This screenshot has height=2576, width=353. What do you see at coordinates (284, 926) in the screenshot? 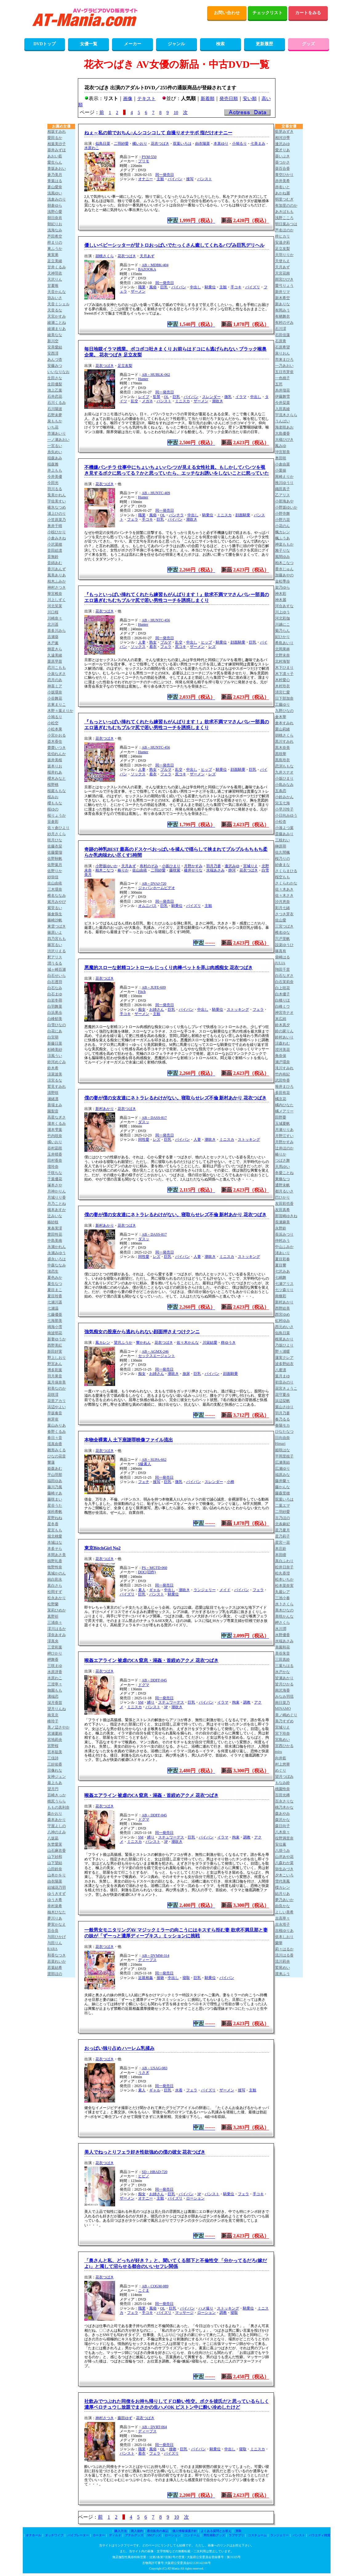
I see `三宮つばき` at bounding box center [284, 926].